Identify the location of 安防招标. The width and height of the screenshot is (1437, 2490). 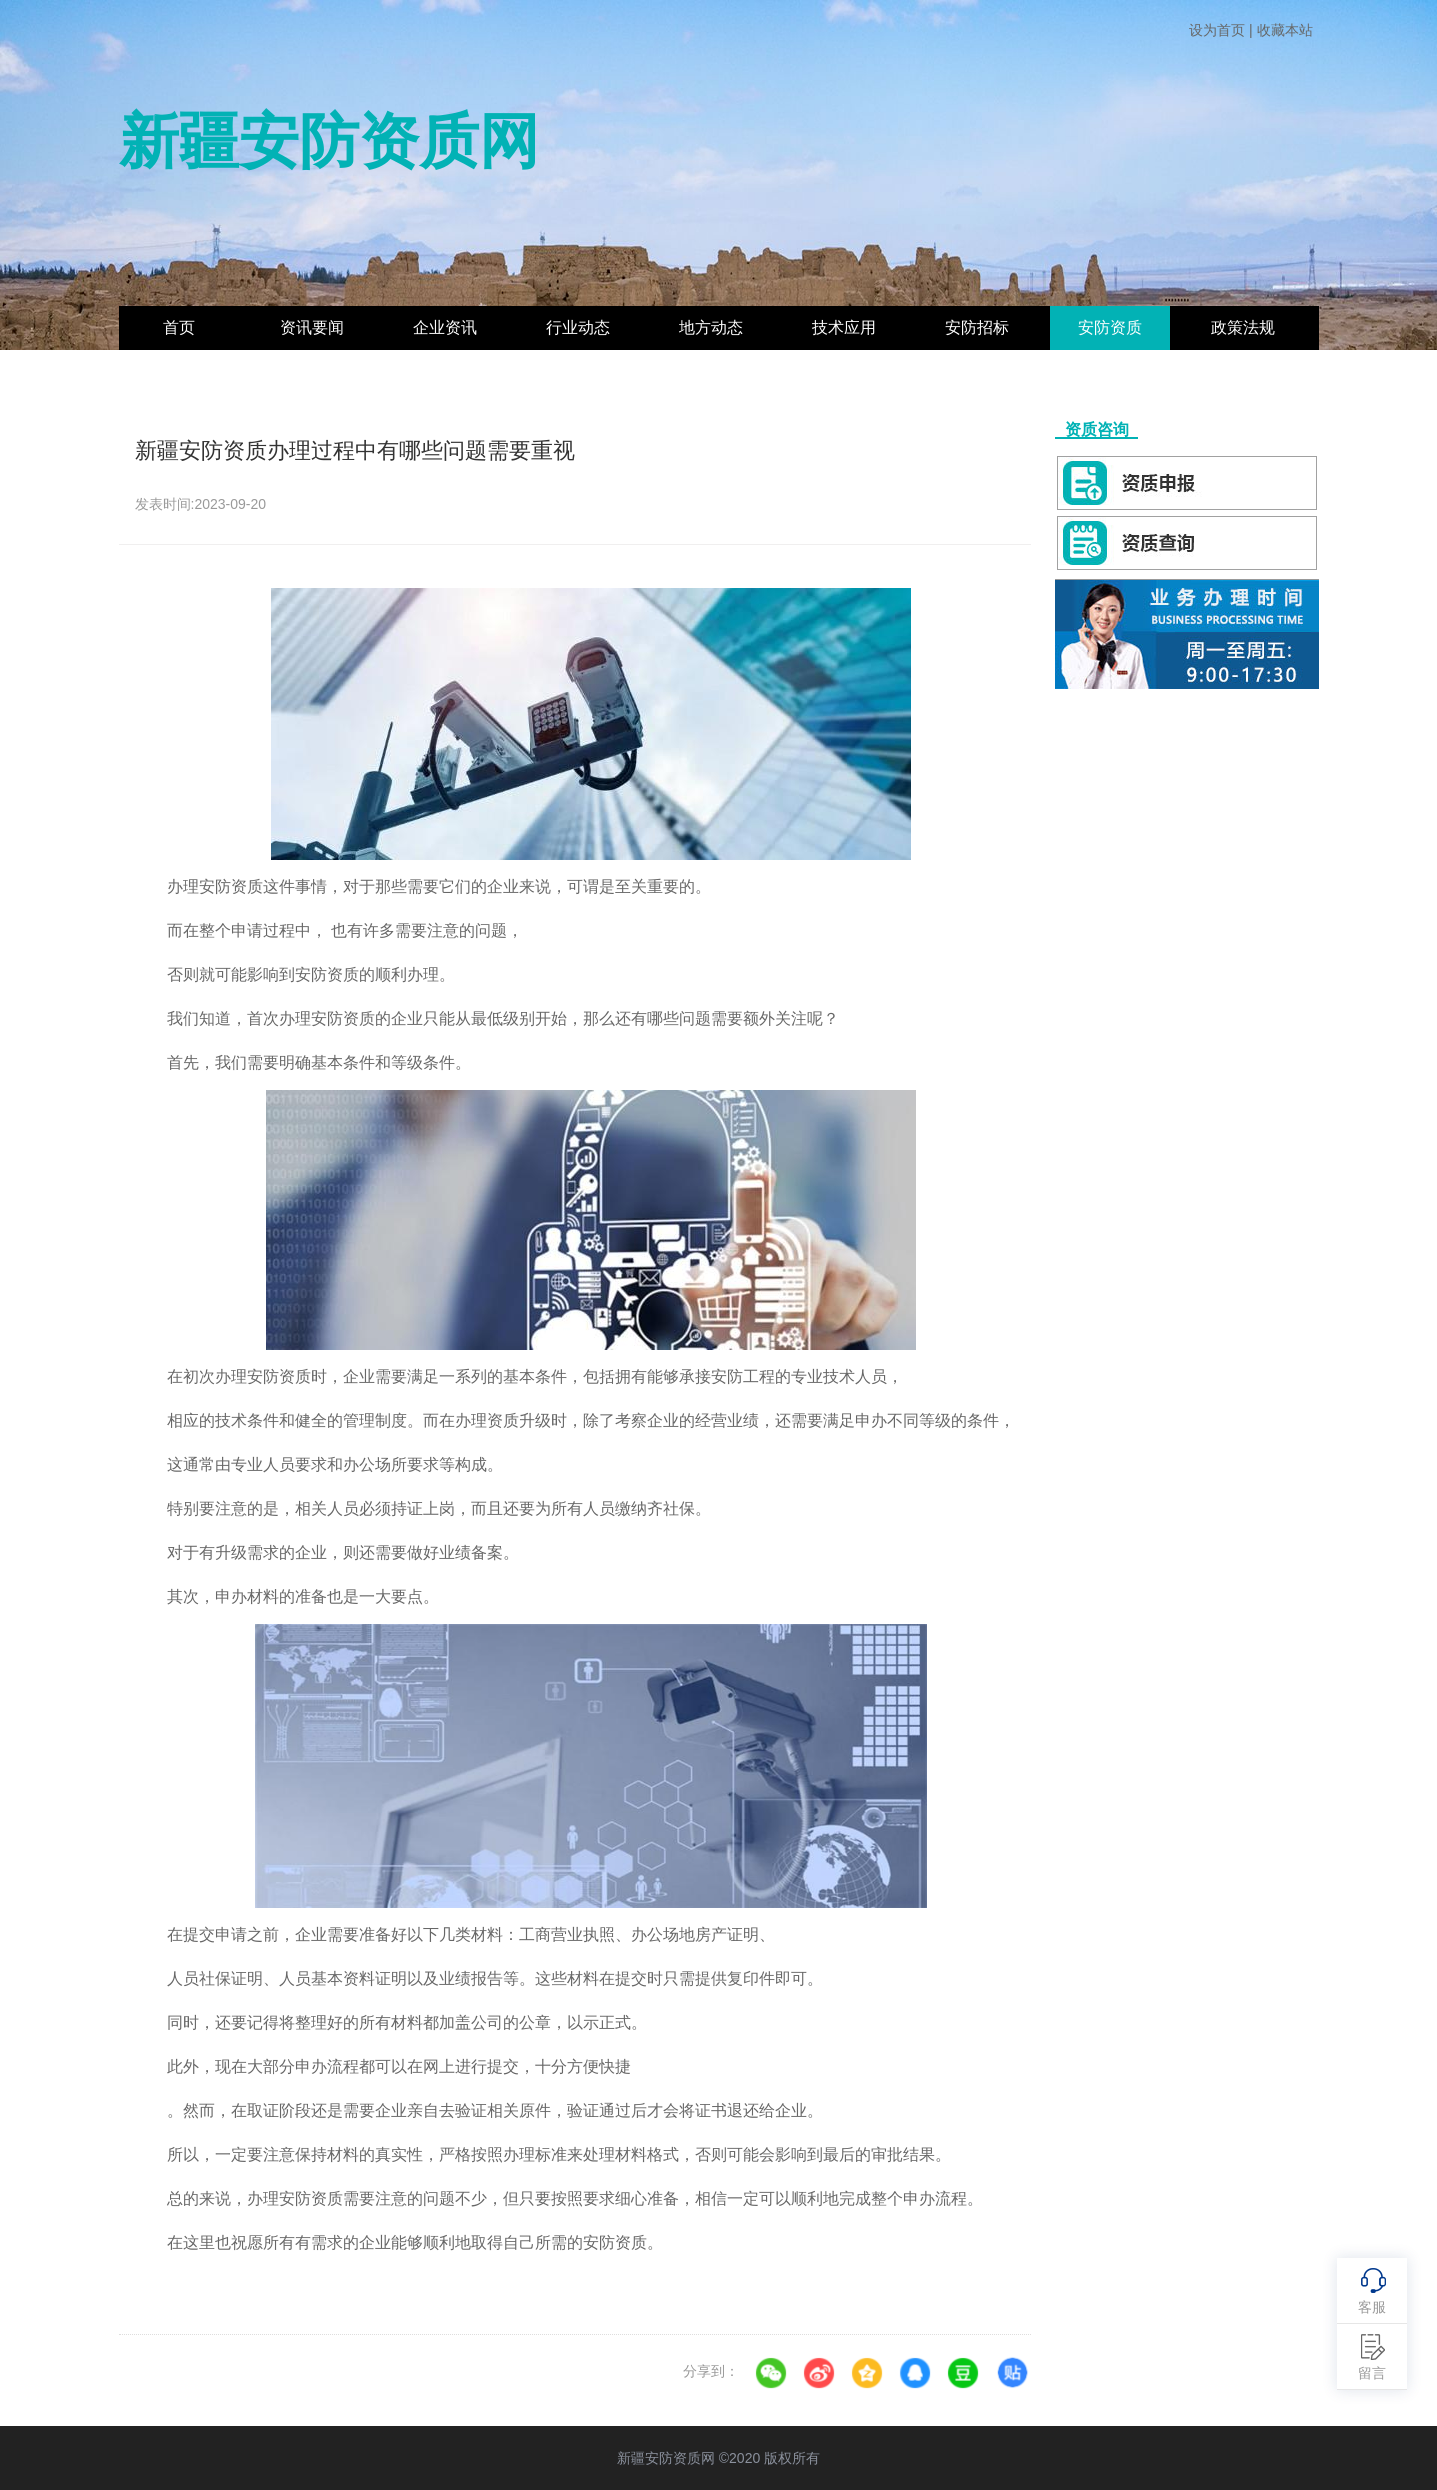
(977, 327).